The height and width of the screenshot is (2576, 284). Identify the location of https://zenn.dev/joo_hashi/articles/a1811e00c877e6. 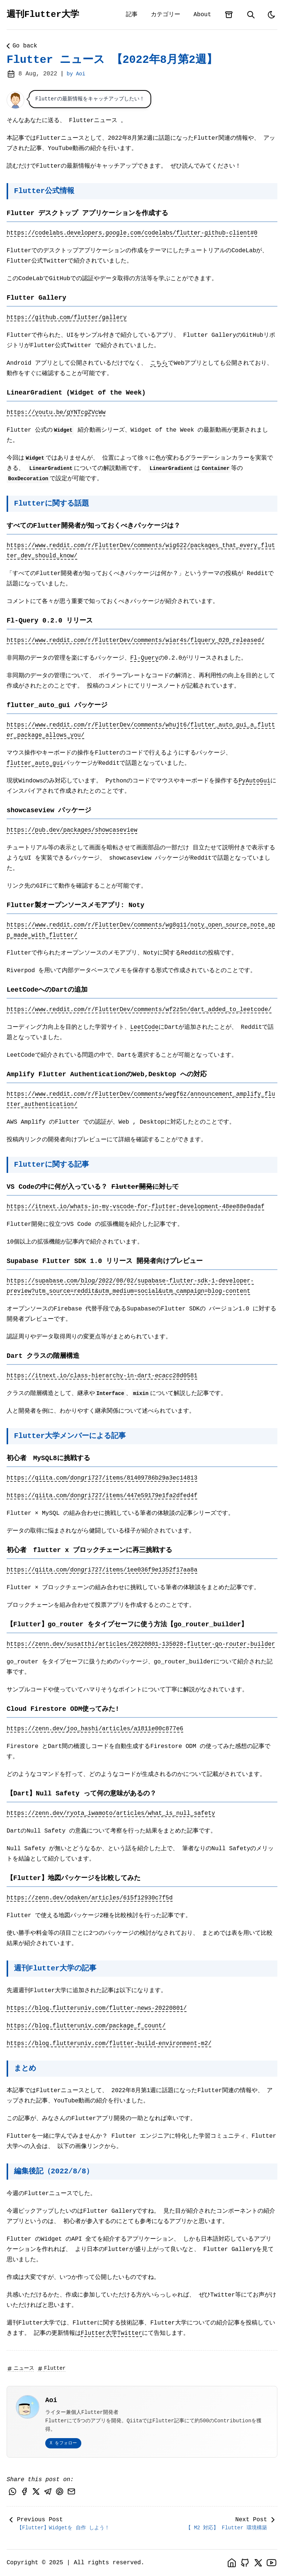
(95, 1729).